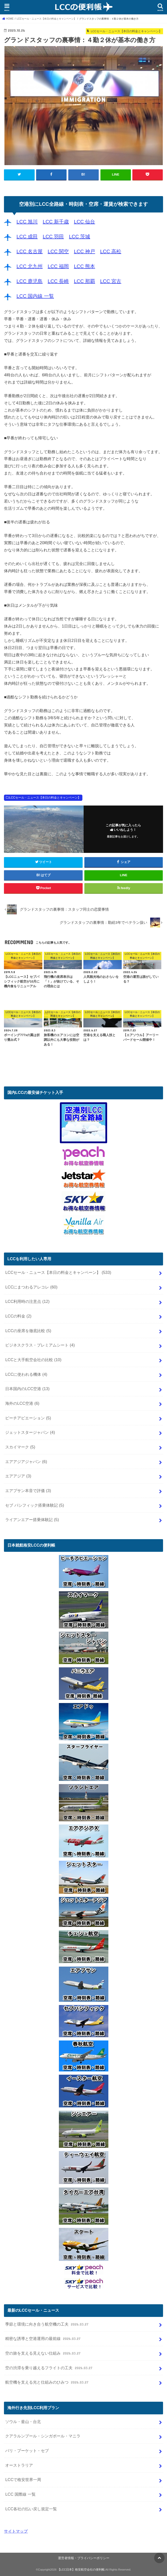  I want to click on LCCにまつわるアレコレ, so click(31, 1287).